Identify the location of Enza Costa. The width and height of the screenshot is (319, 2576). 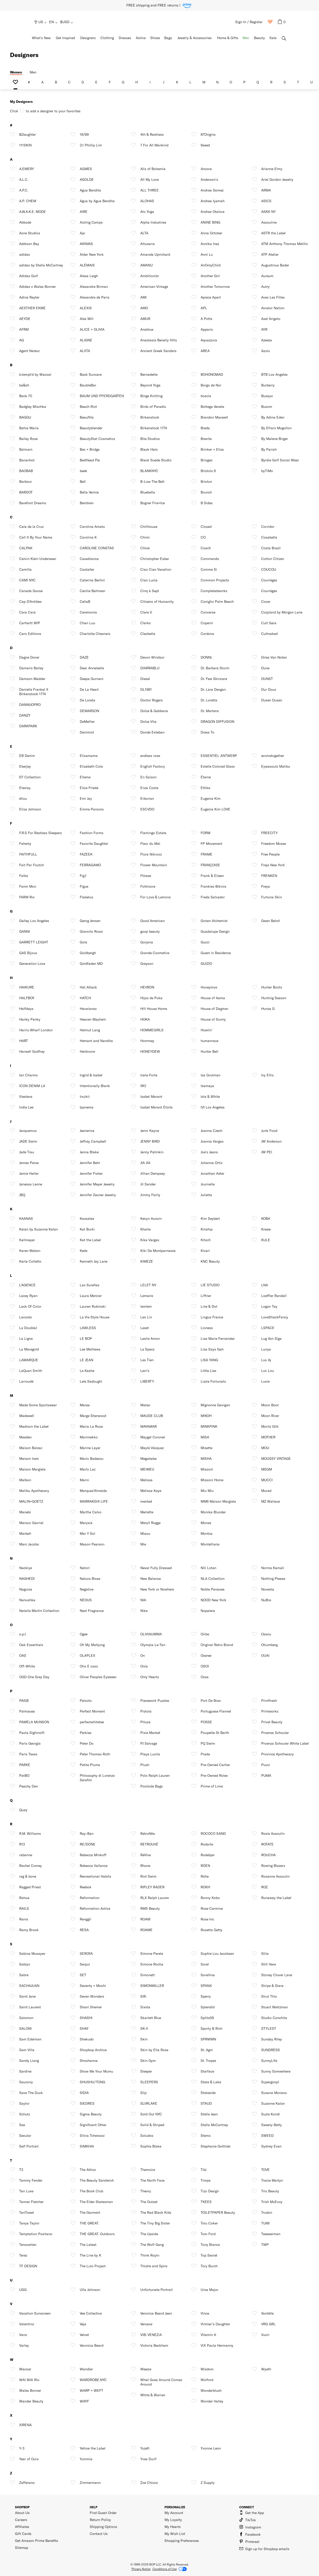
(149, 788).